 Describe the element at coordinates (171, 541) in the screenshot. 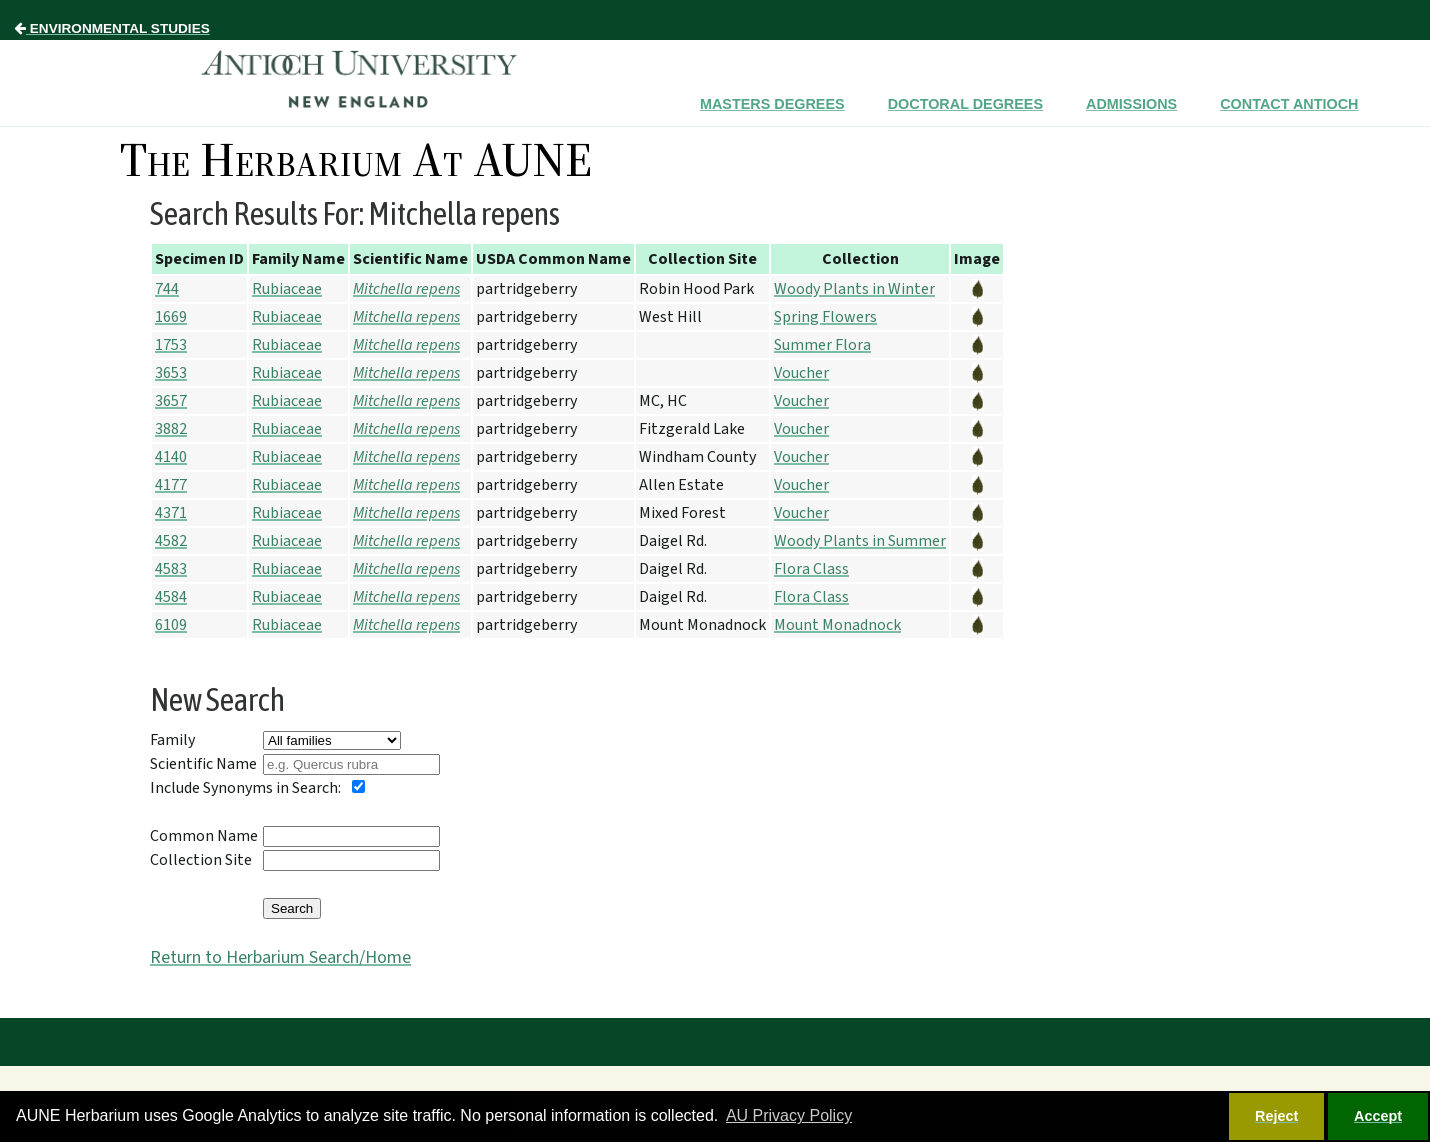

I see `4582` at that location.